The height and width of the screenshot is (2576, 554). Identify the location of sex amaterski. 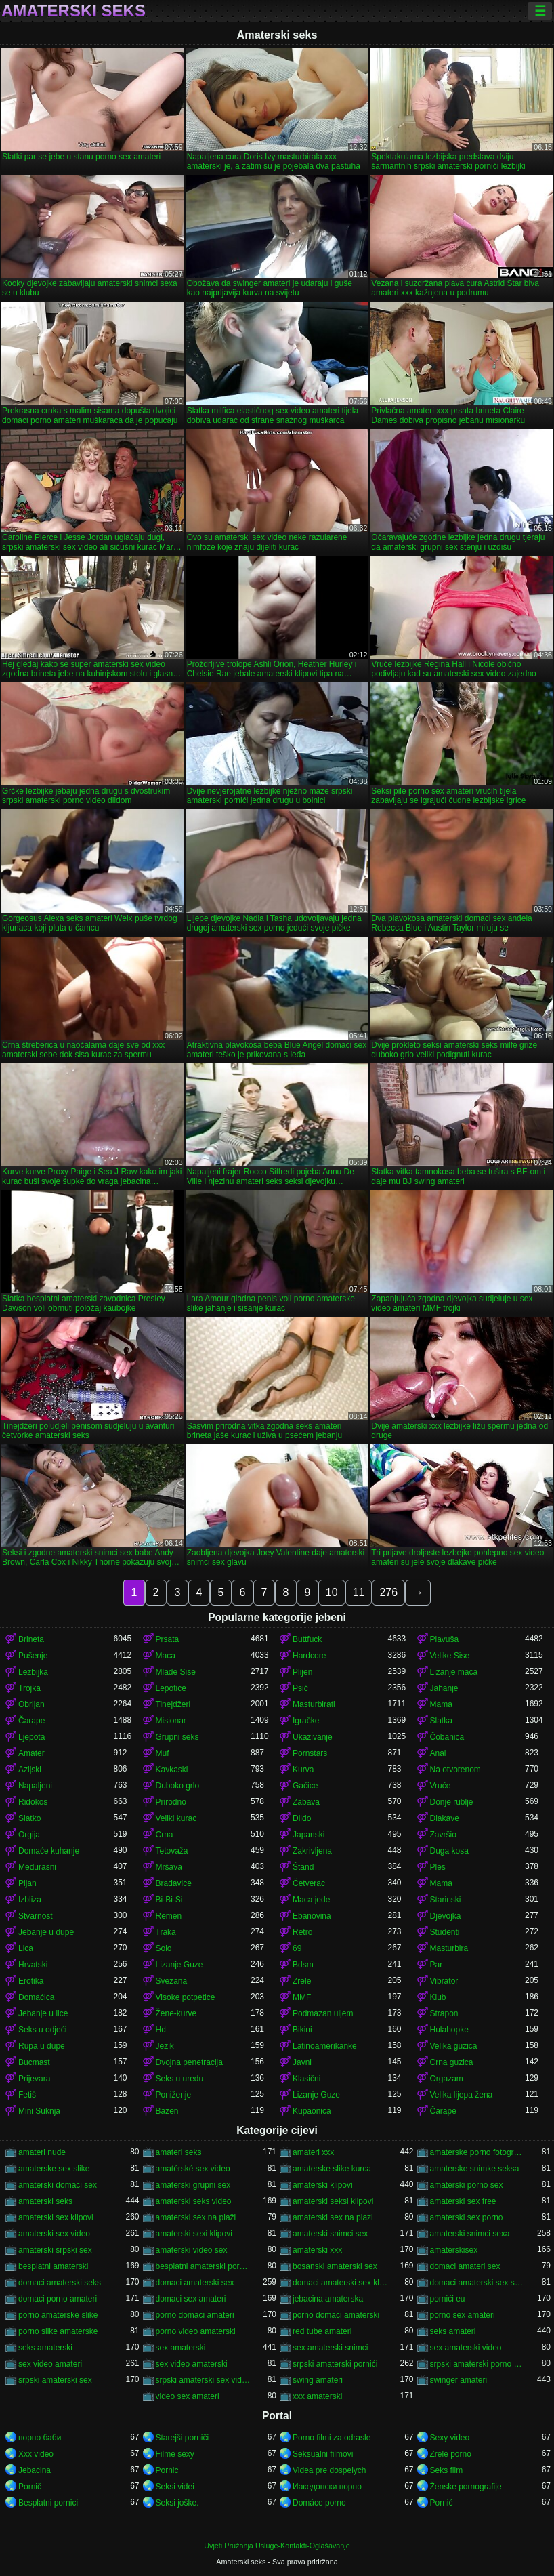
(181, 2347).